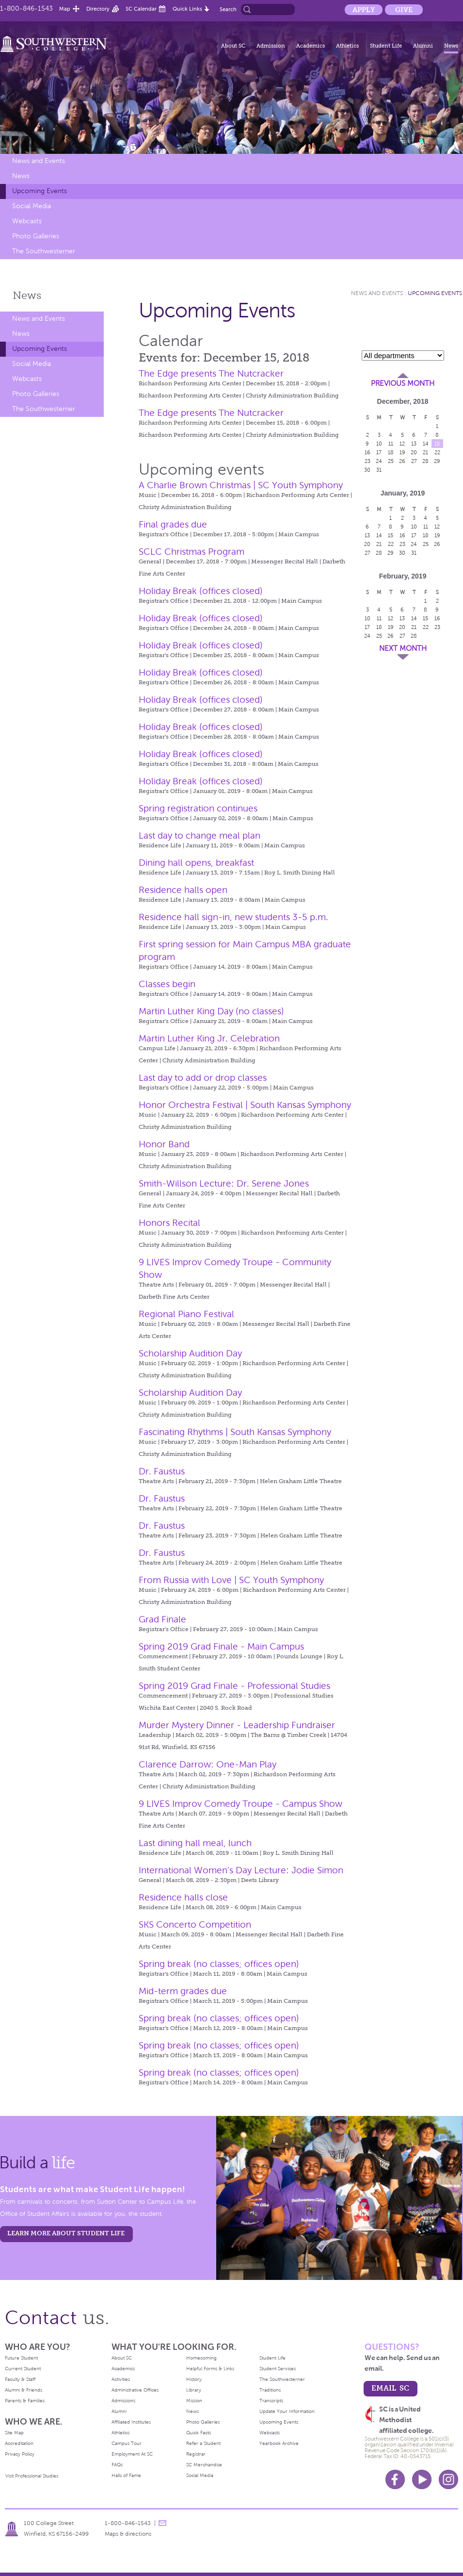  I want to click on Admissions, so click(123, 2400).